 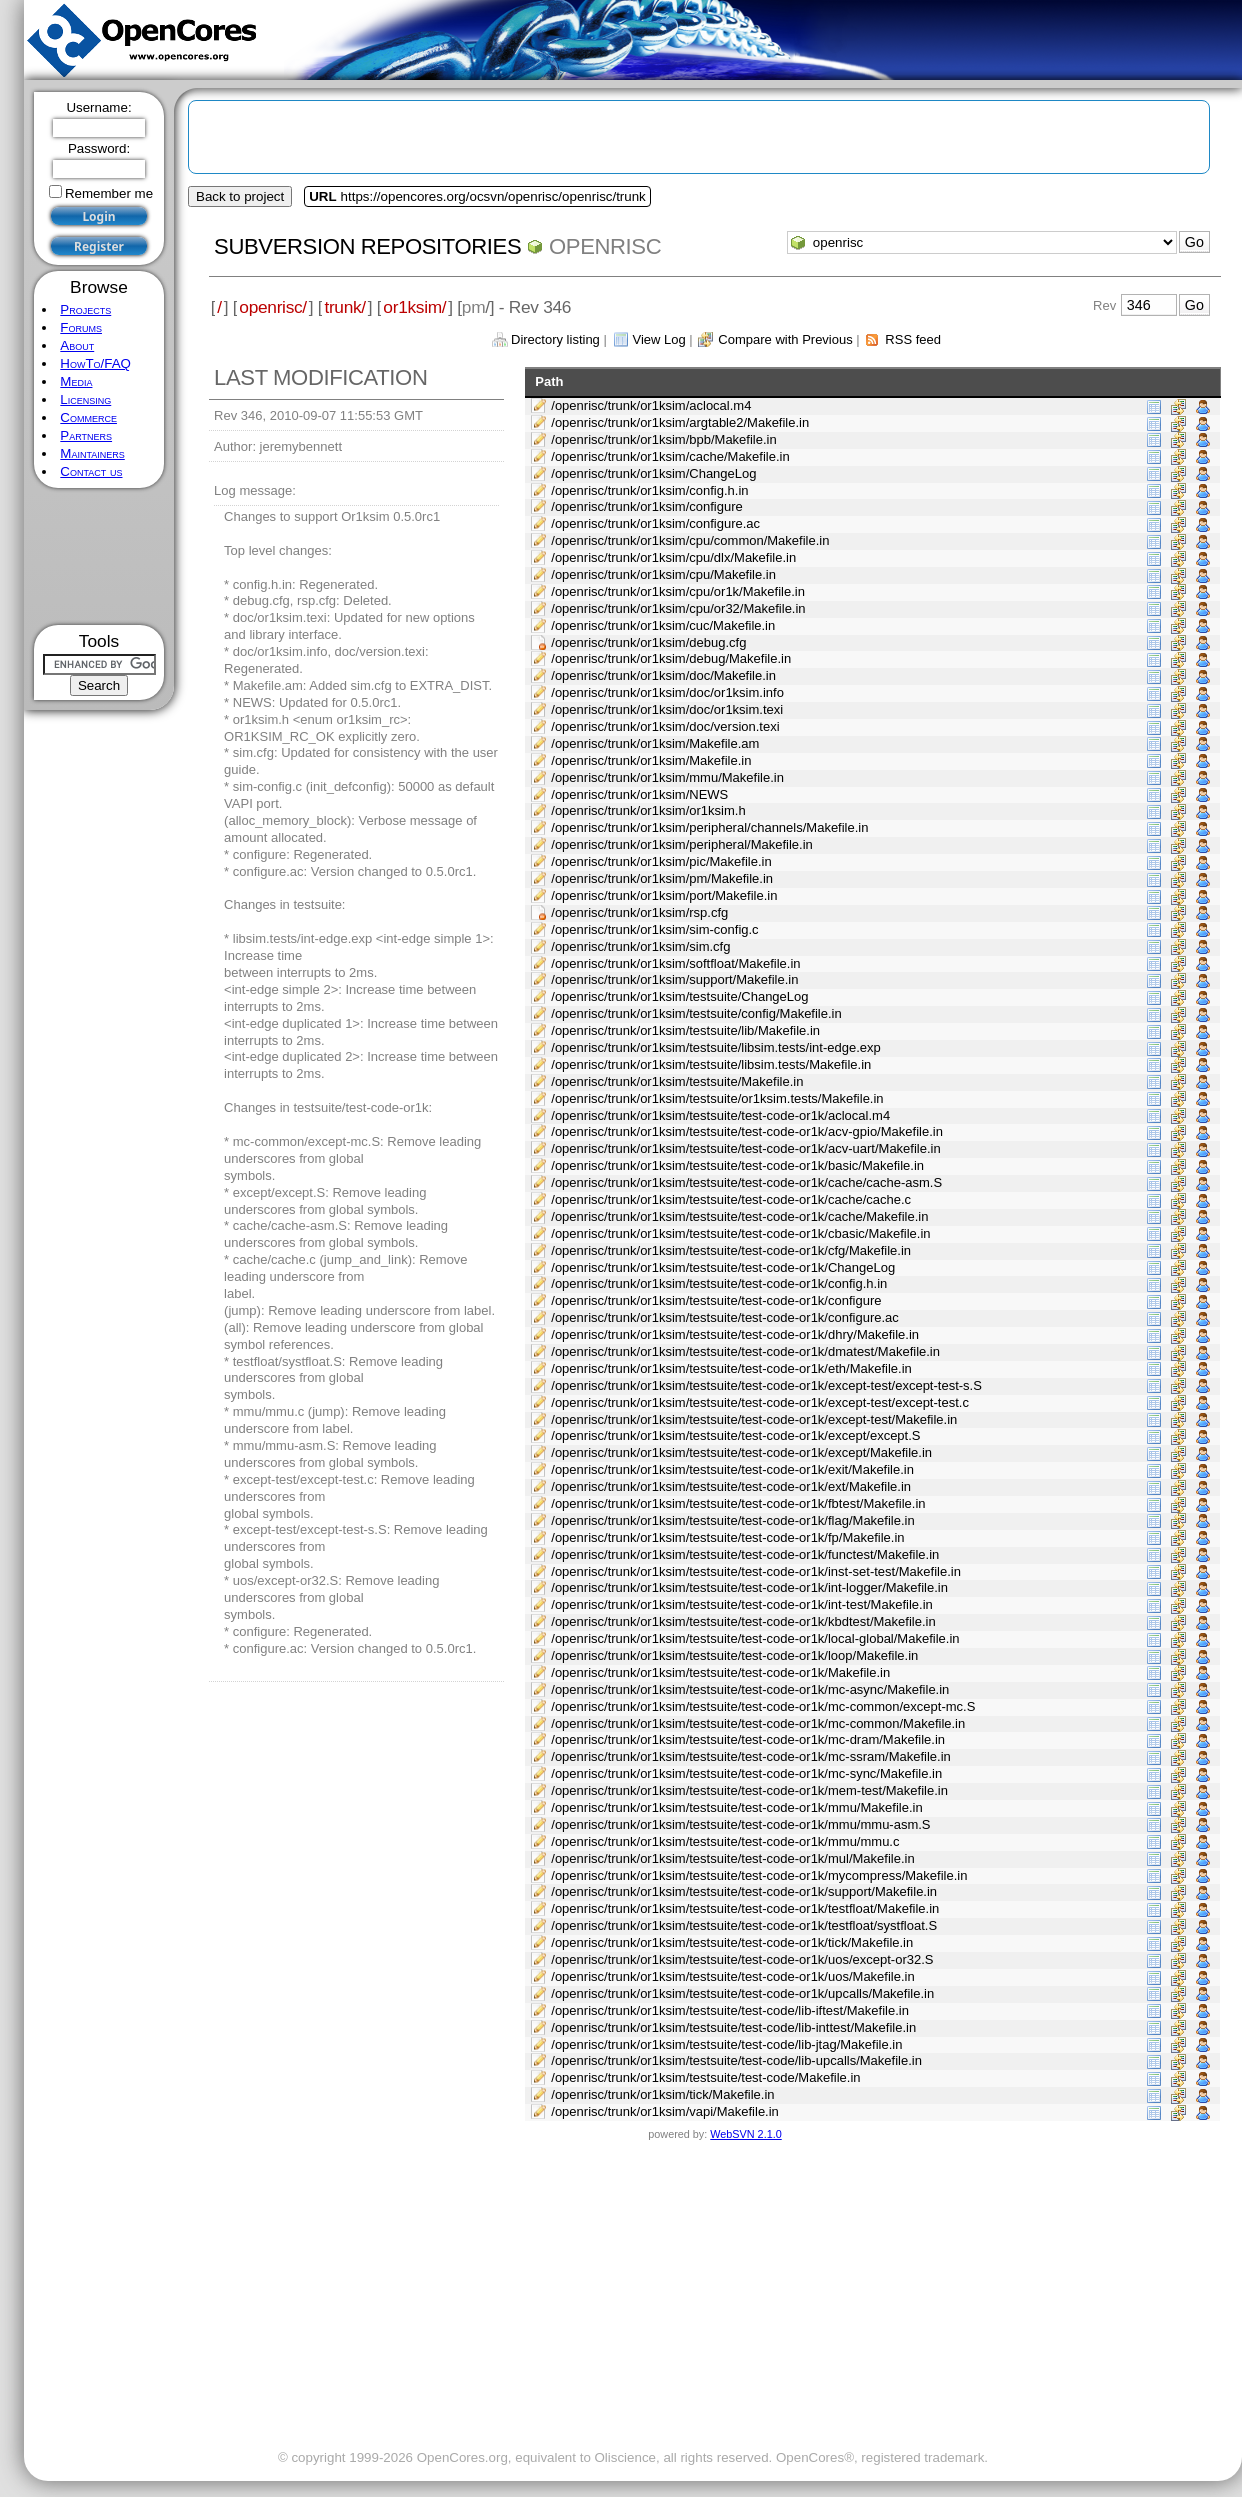 I want to click on /openrisc/trunk/or1ksim/testsuite/test-code-or1k/ChangeLog, so click(x=723, y=1267).